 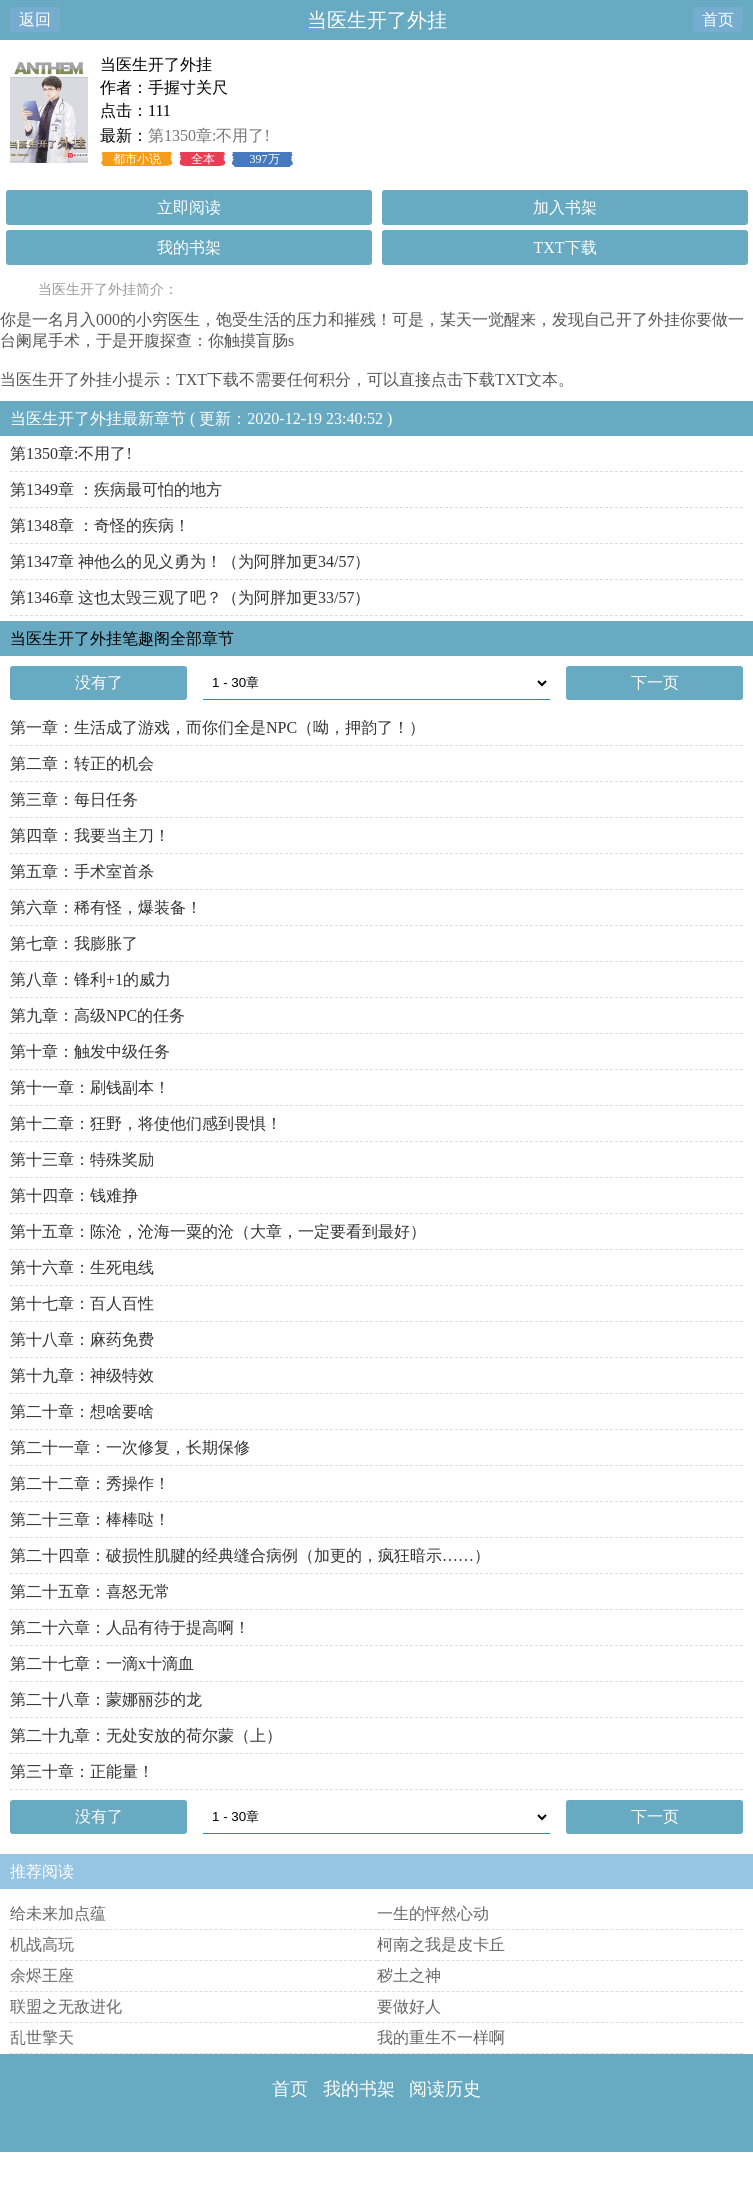 I want to click on 第十九章：神级特效, so click(x=82, y=1375).